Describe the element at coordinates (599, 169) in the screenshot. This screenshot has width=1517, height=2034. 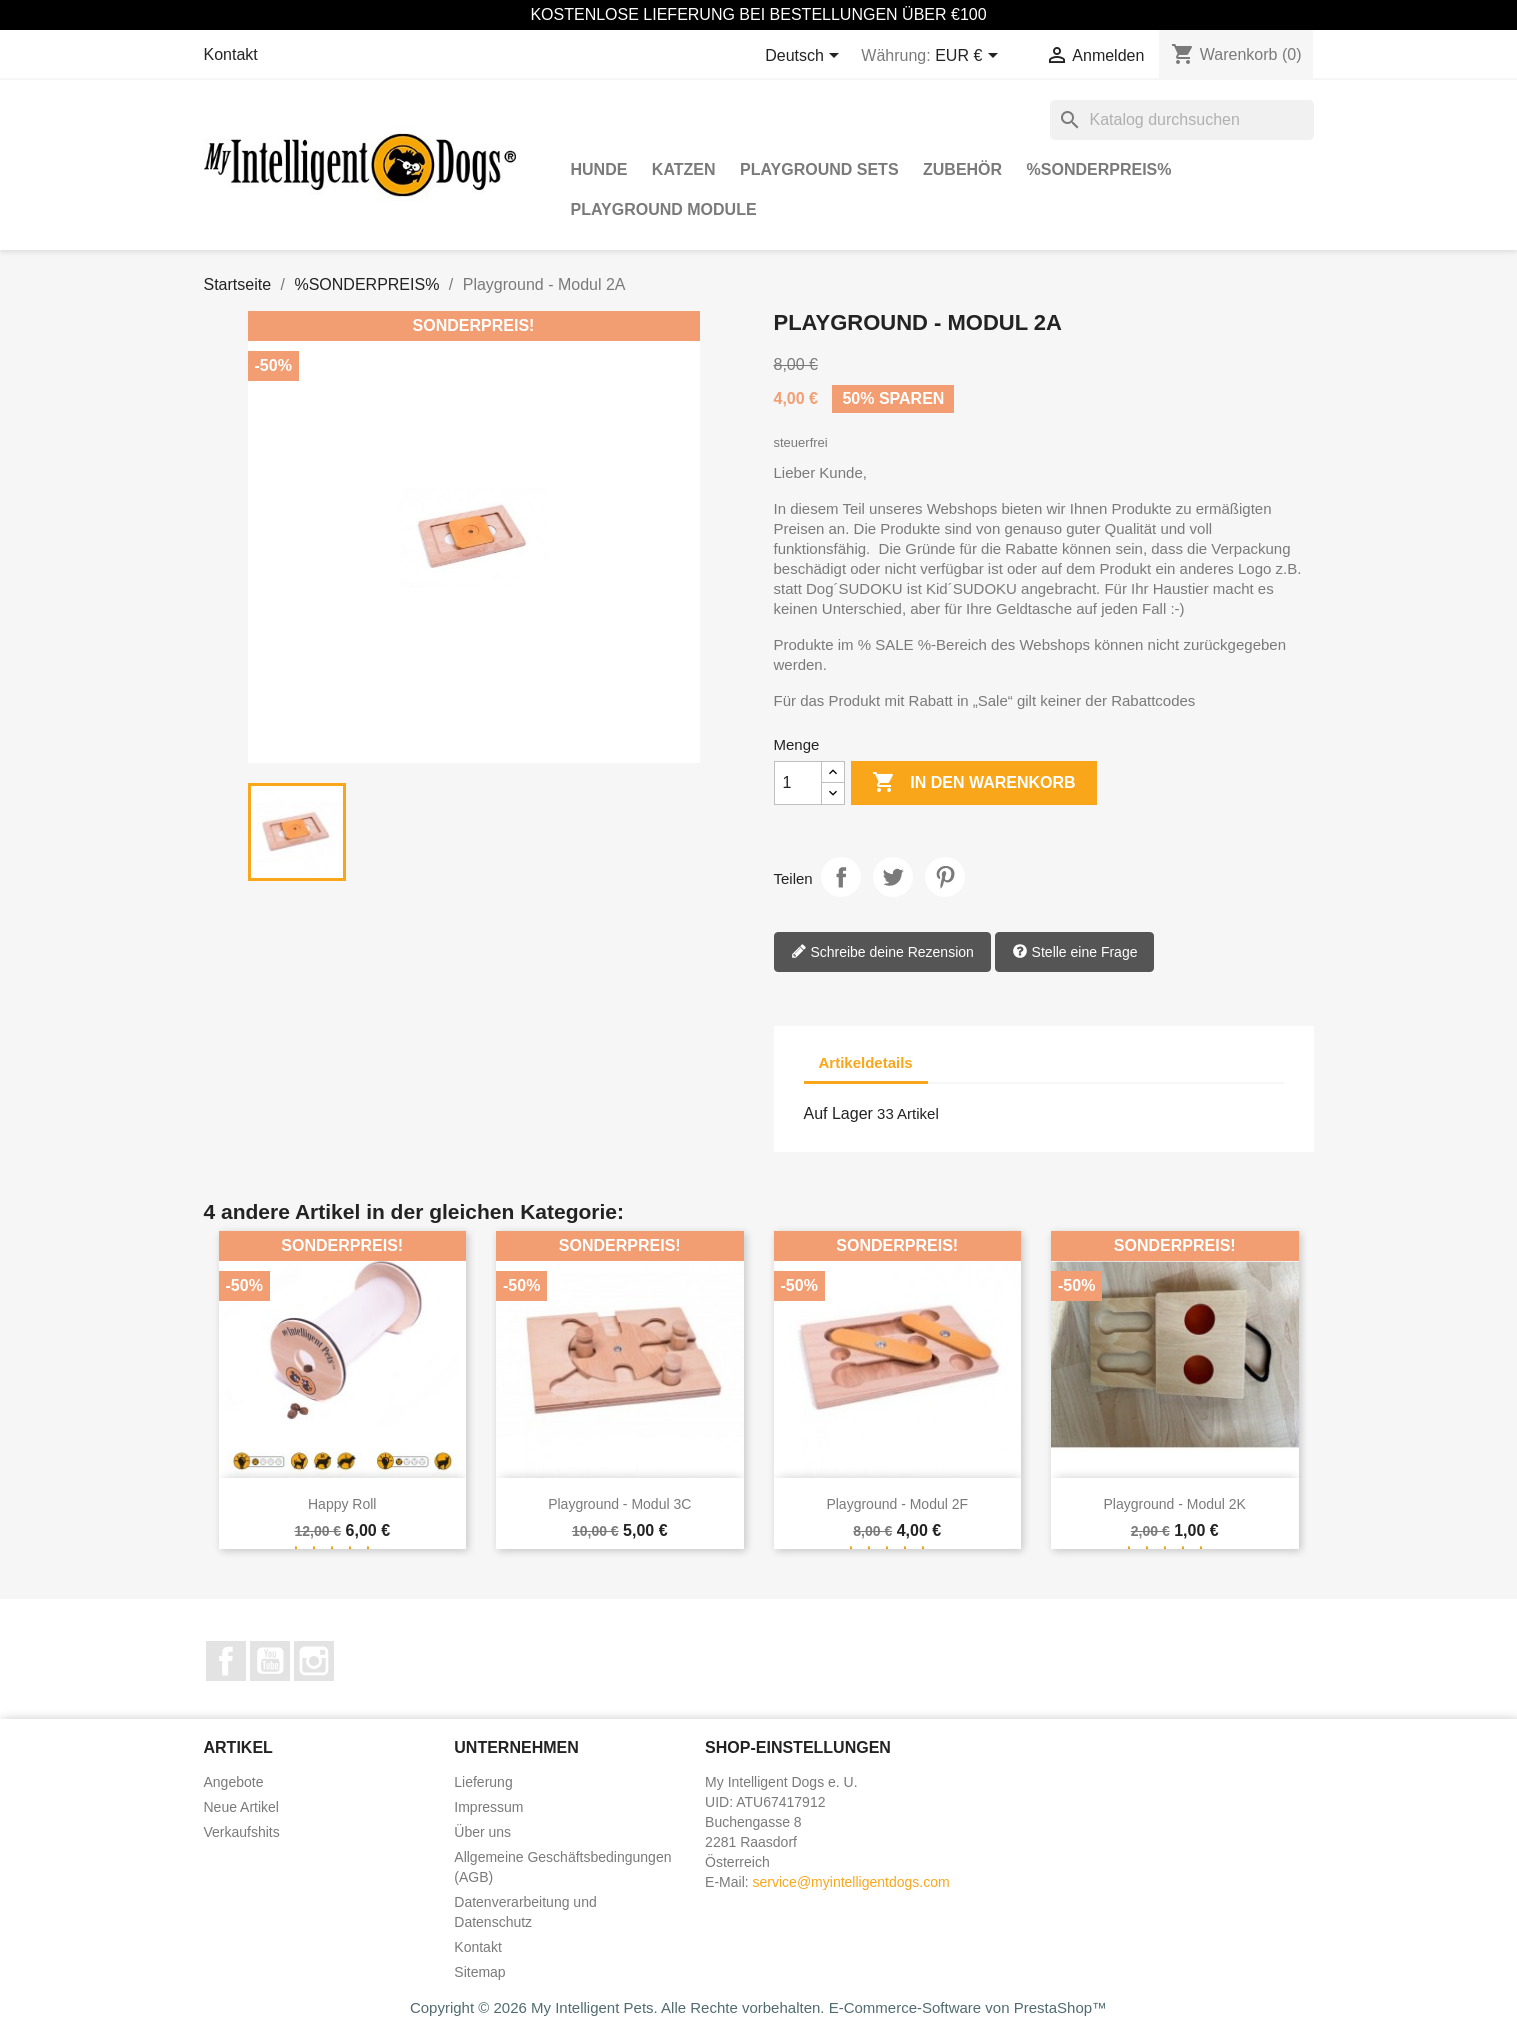
I see `Hunde` at that location.